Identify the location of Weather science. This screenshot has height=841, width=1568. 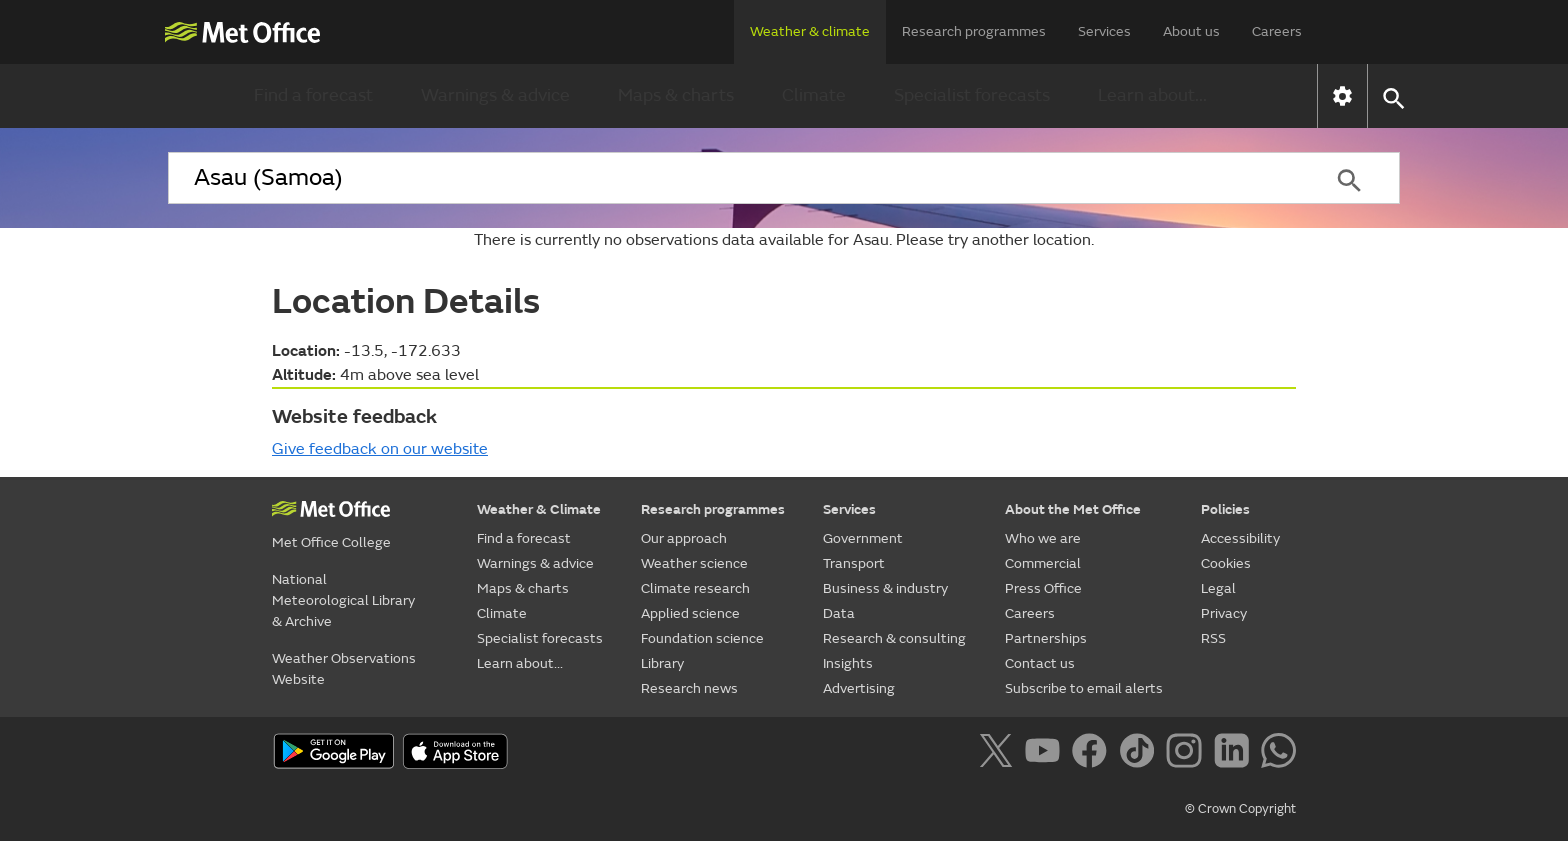
(694, 563).